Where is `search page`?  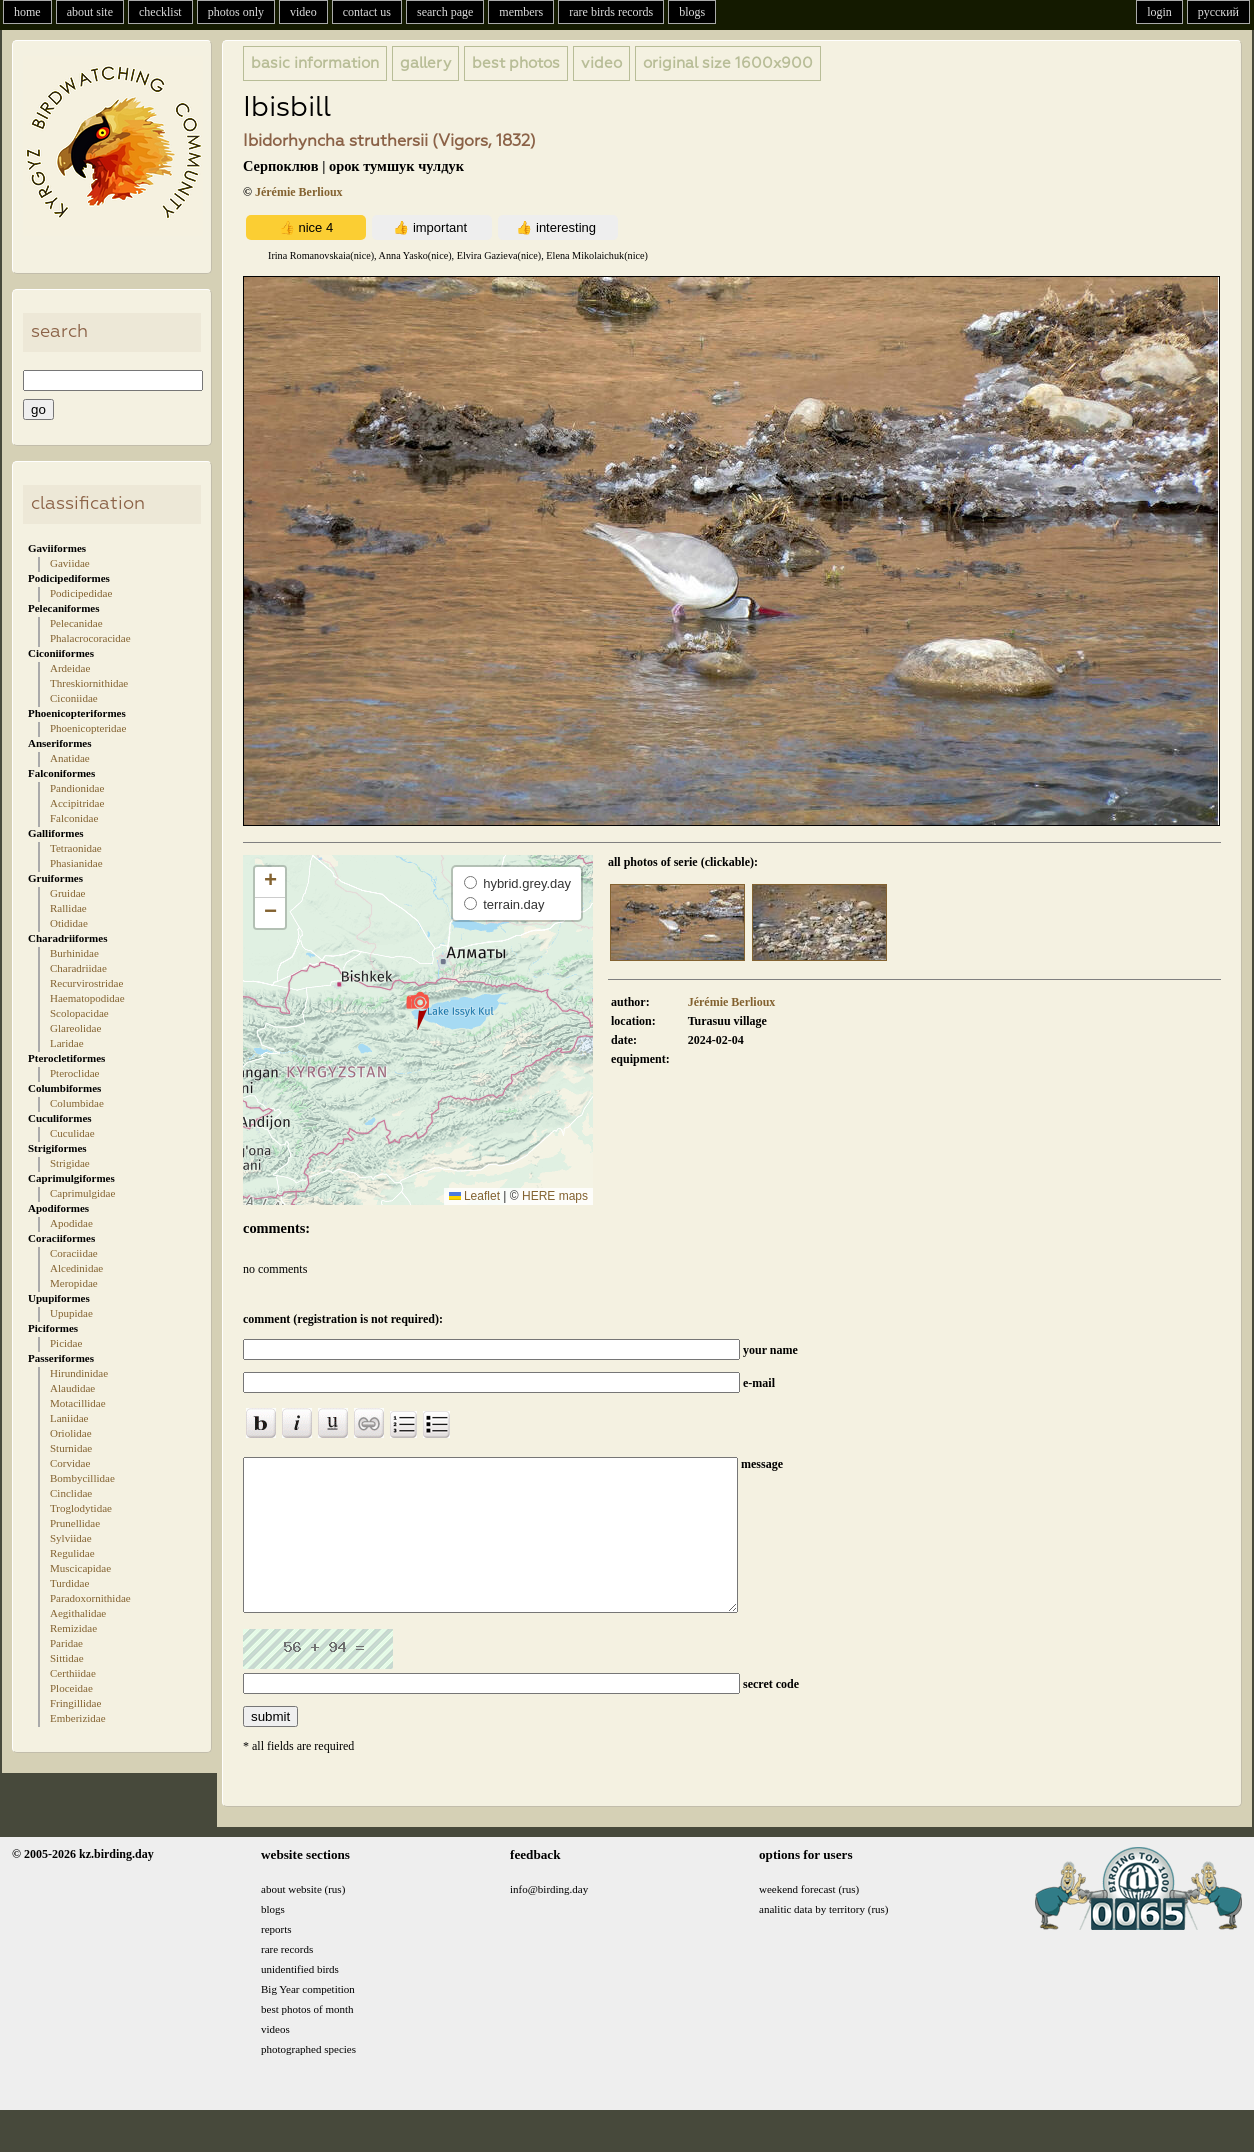
search page is located at coordinates (445, 12).